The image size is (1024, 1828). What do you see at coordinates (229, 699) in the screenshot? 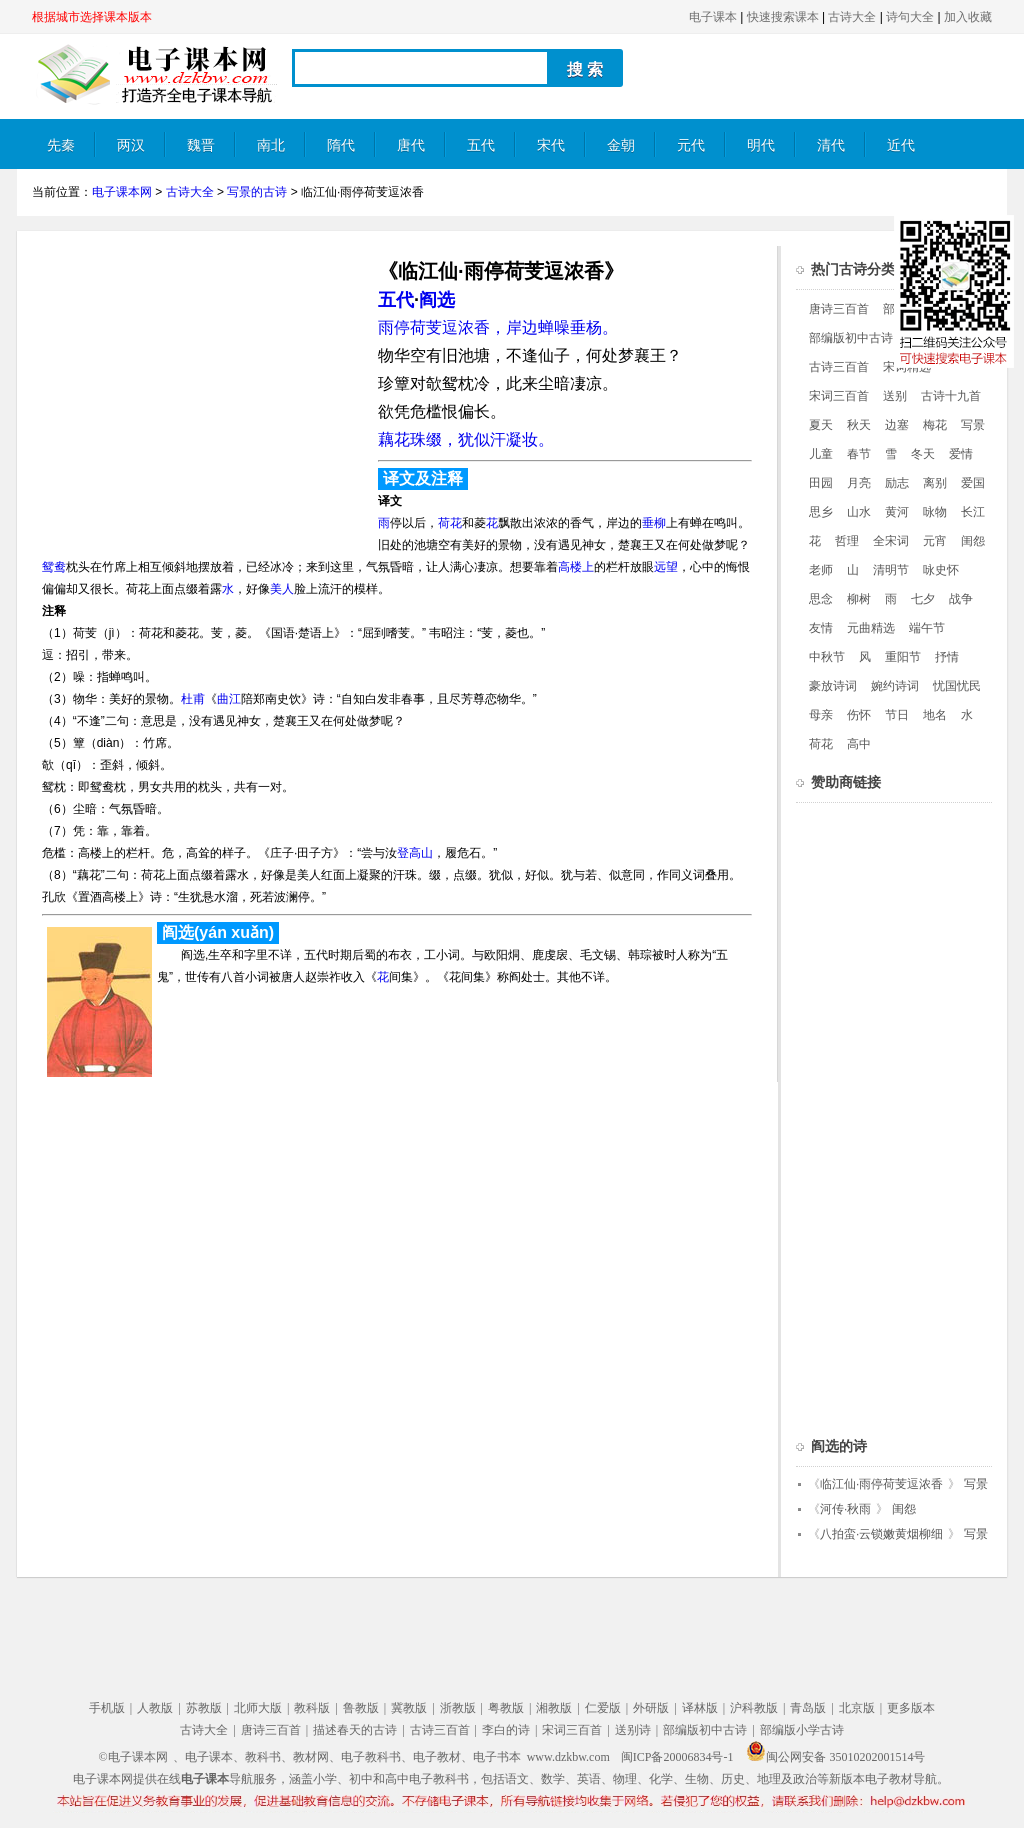
I see `曲江` at bounding box center [229, 699].